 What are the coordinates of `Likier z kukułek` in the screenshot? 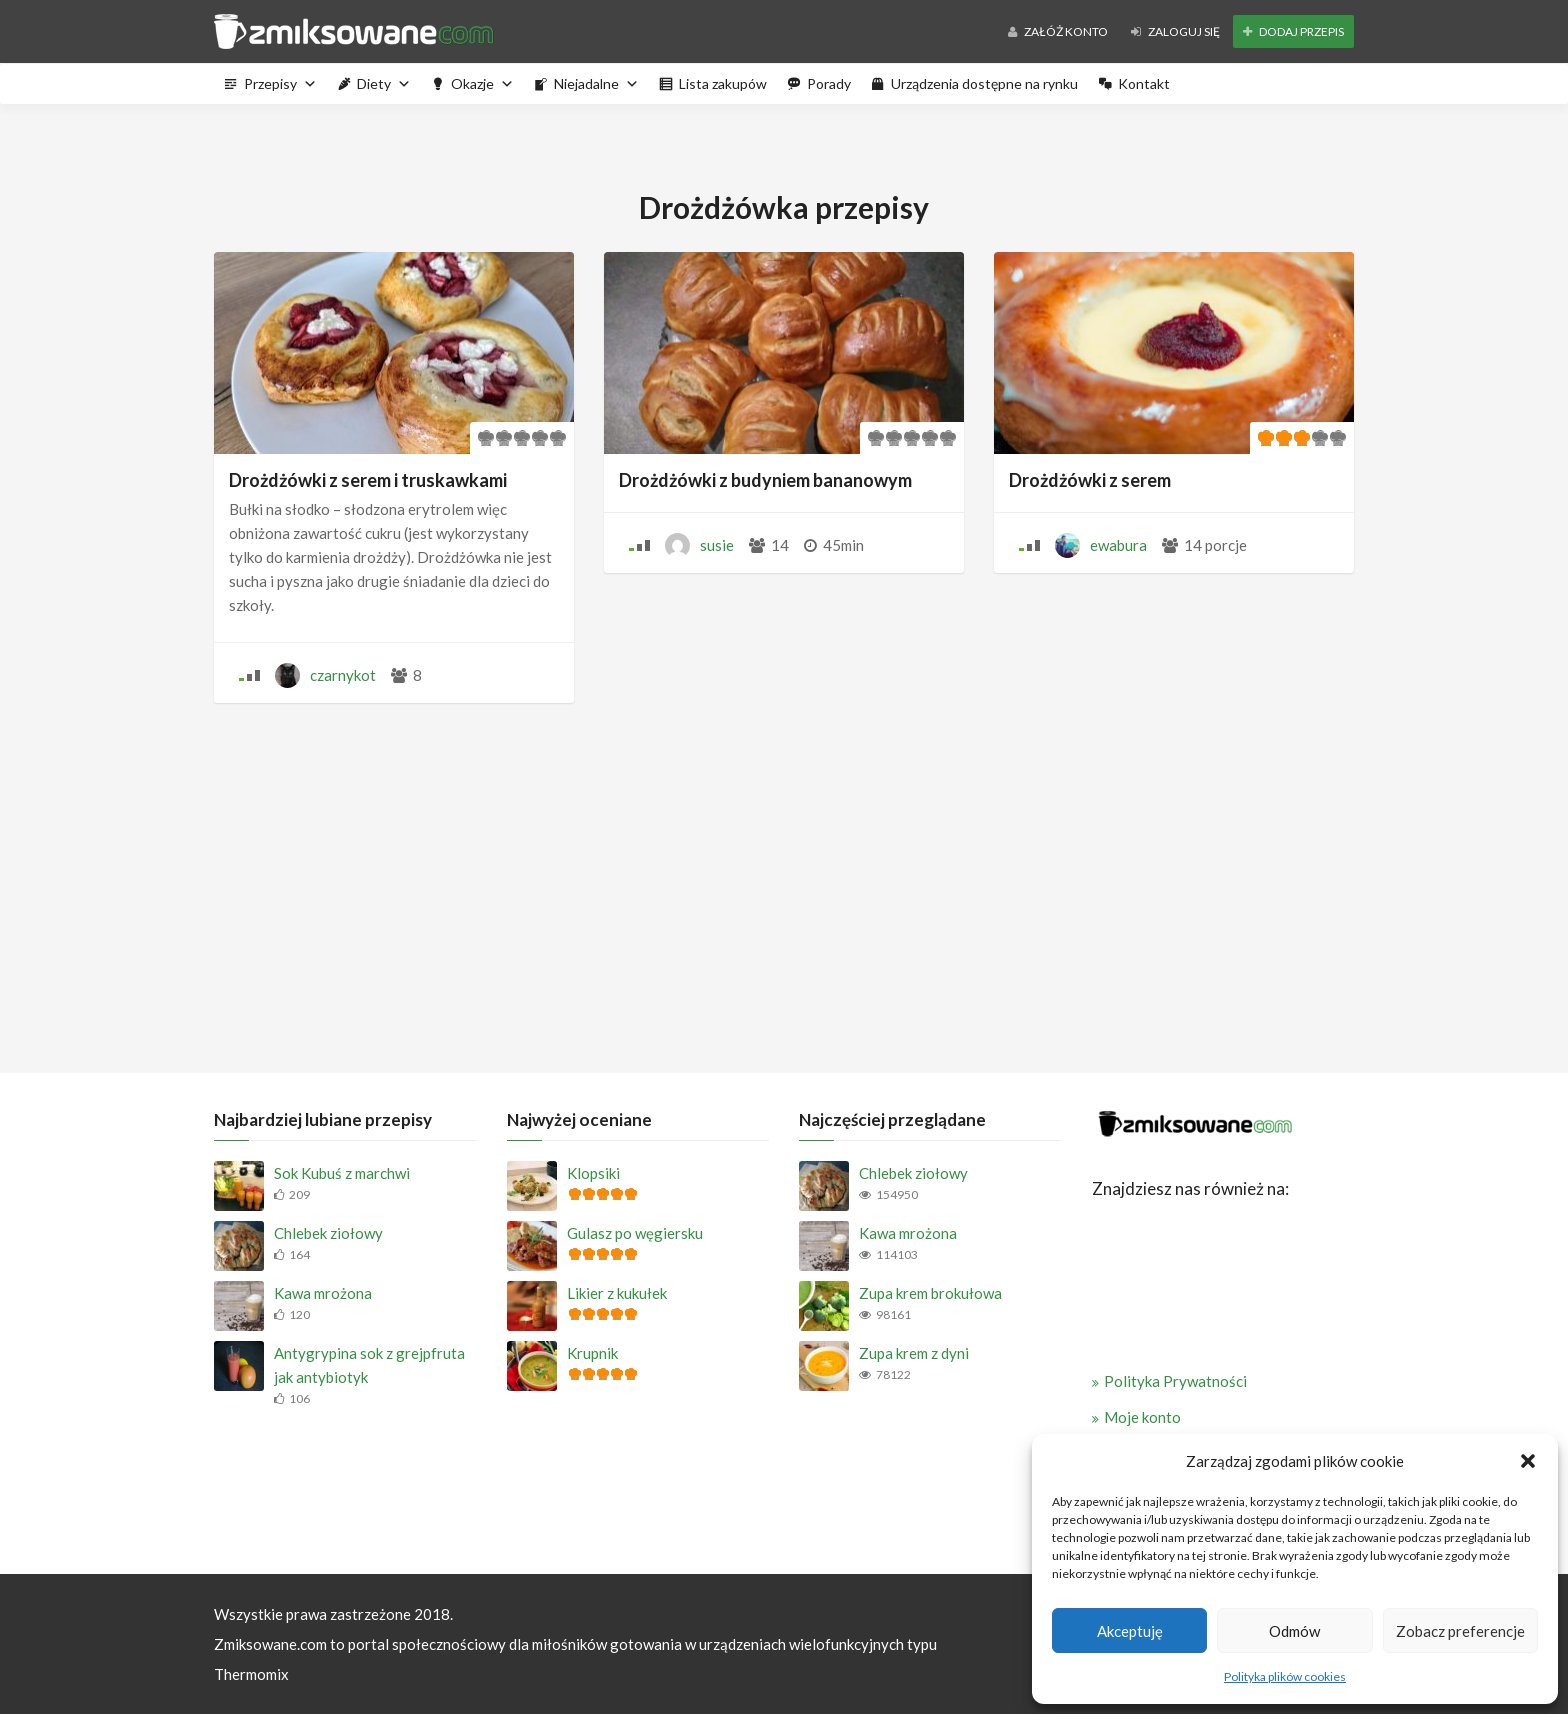 It's located at (617, 1293).